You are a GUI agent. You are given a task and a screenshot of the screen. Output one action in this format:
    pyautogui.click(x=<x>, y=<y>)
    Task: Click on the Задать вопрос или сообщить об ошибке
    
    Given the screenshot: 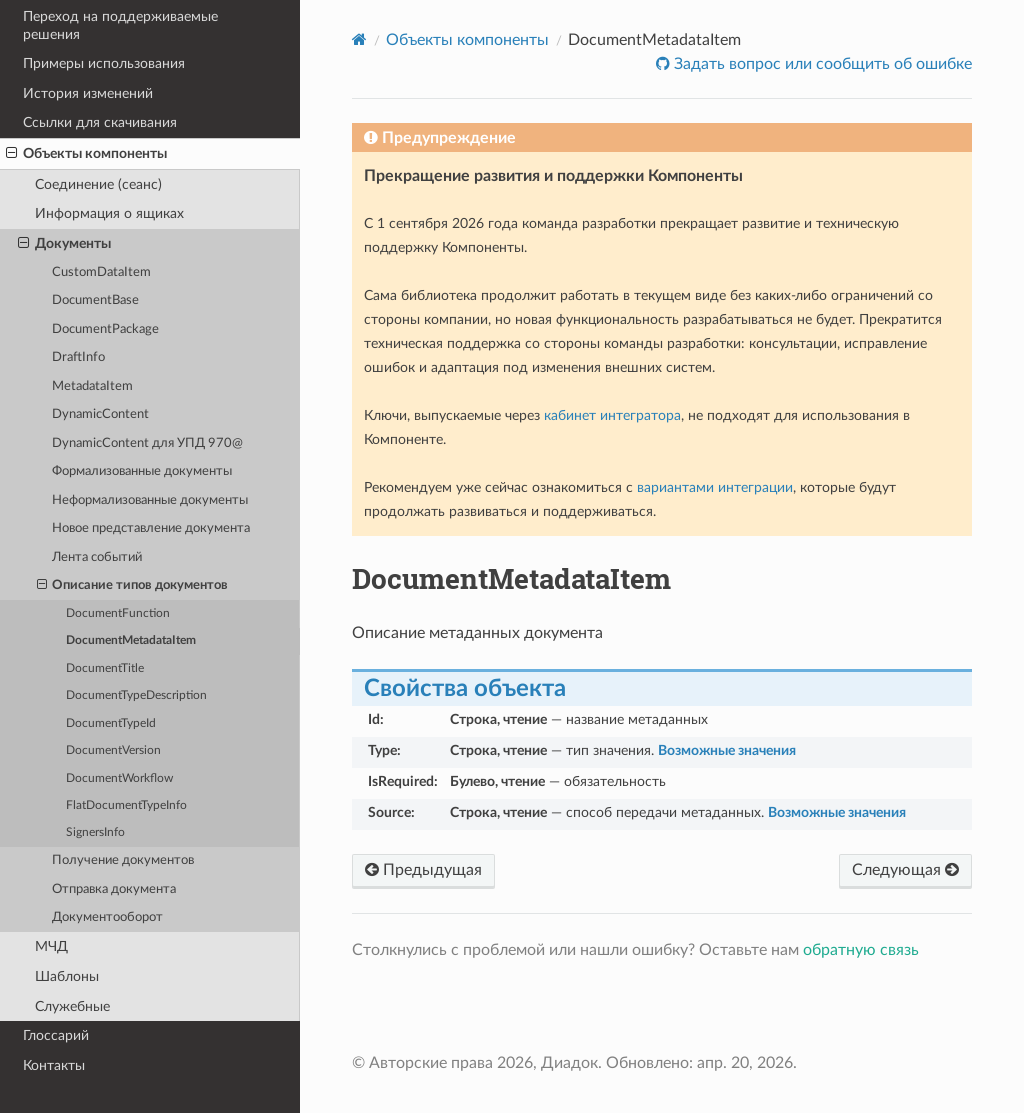 What is the action you would take?
    pyautogui.click(x=821, y=64)
    